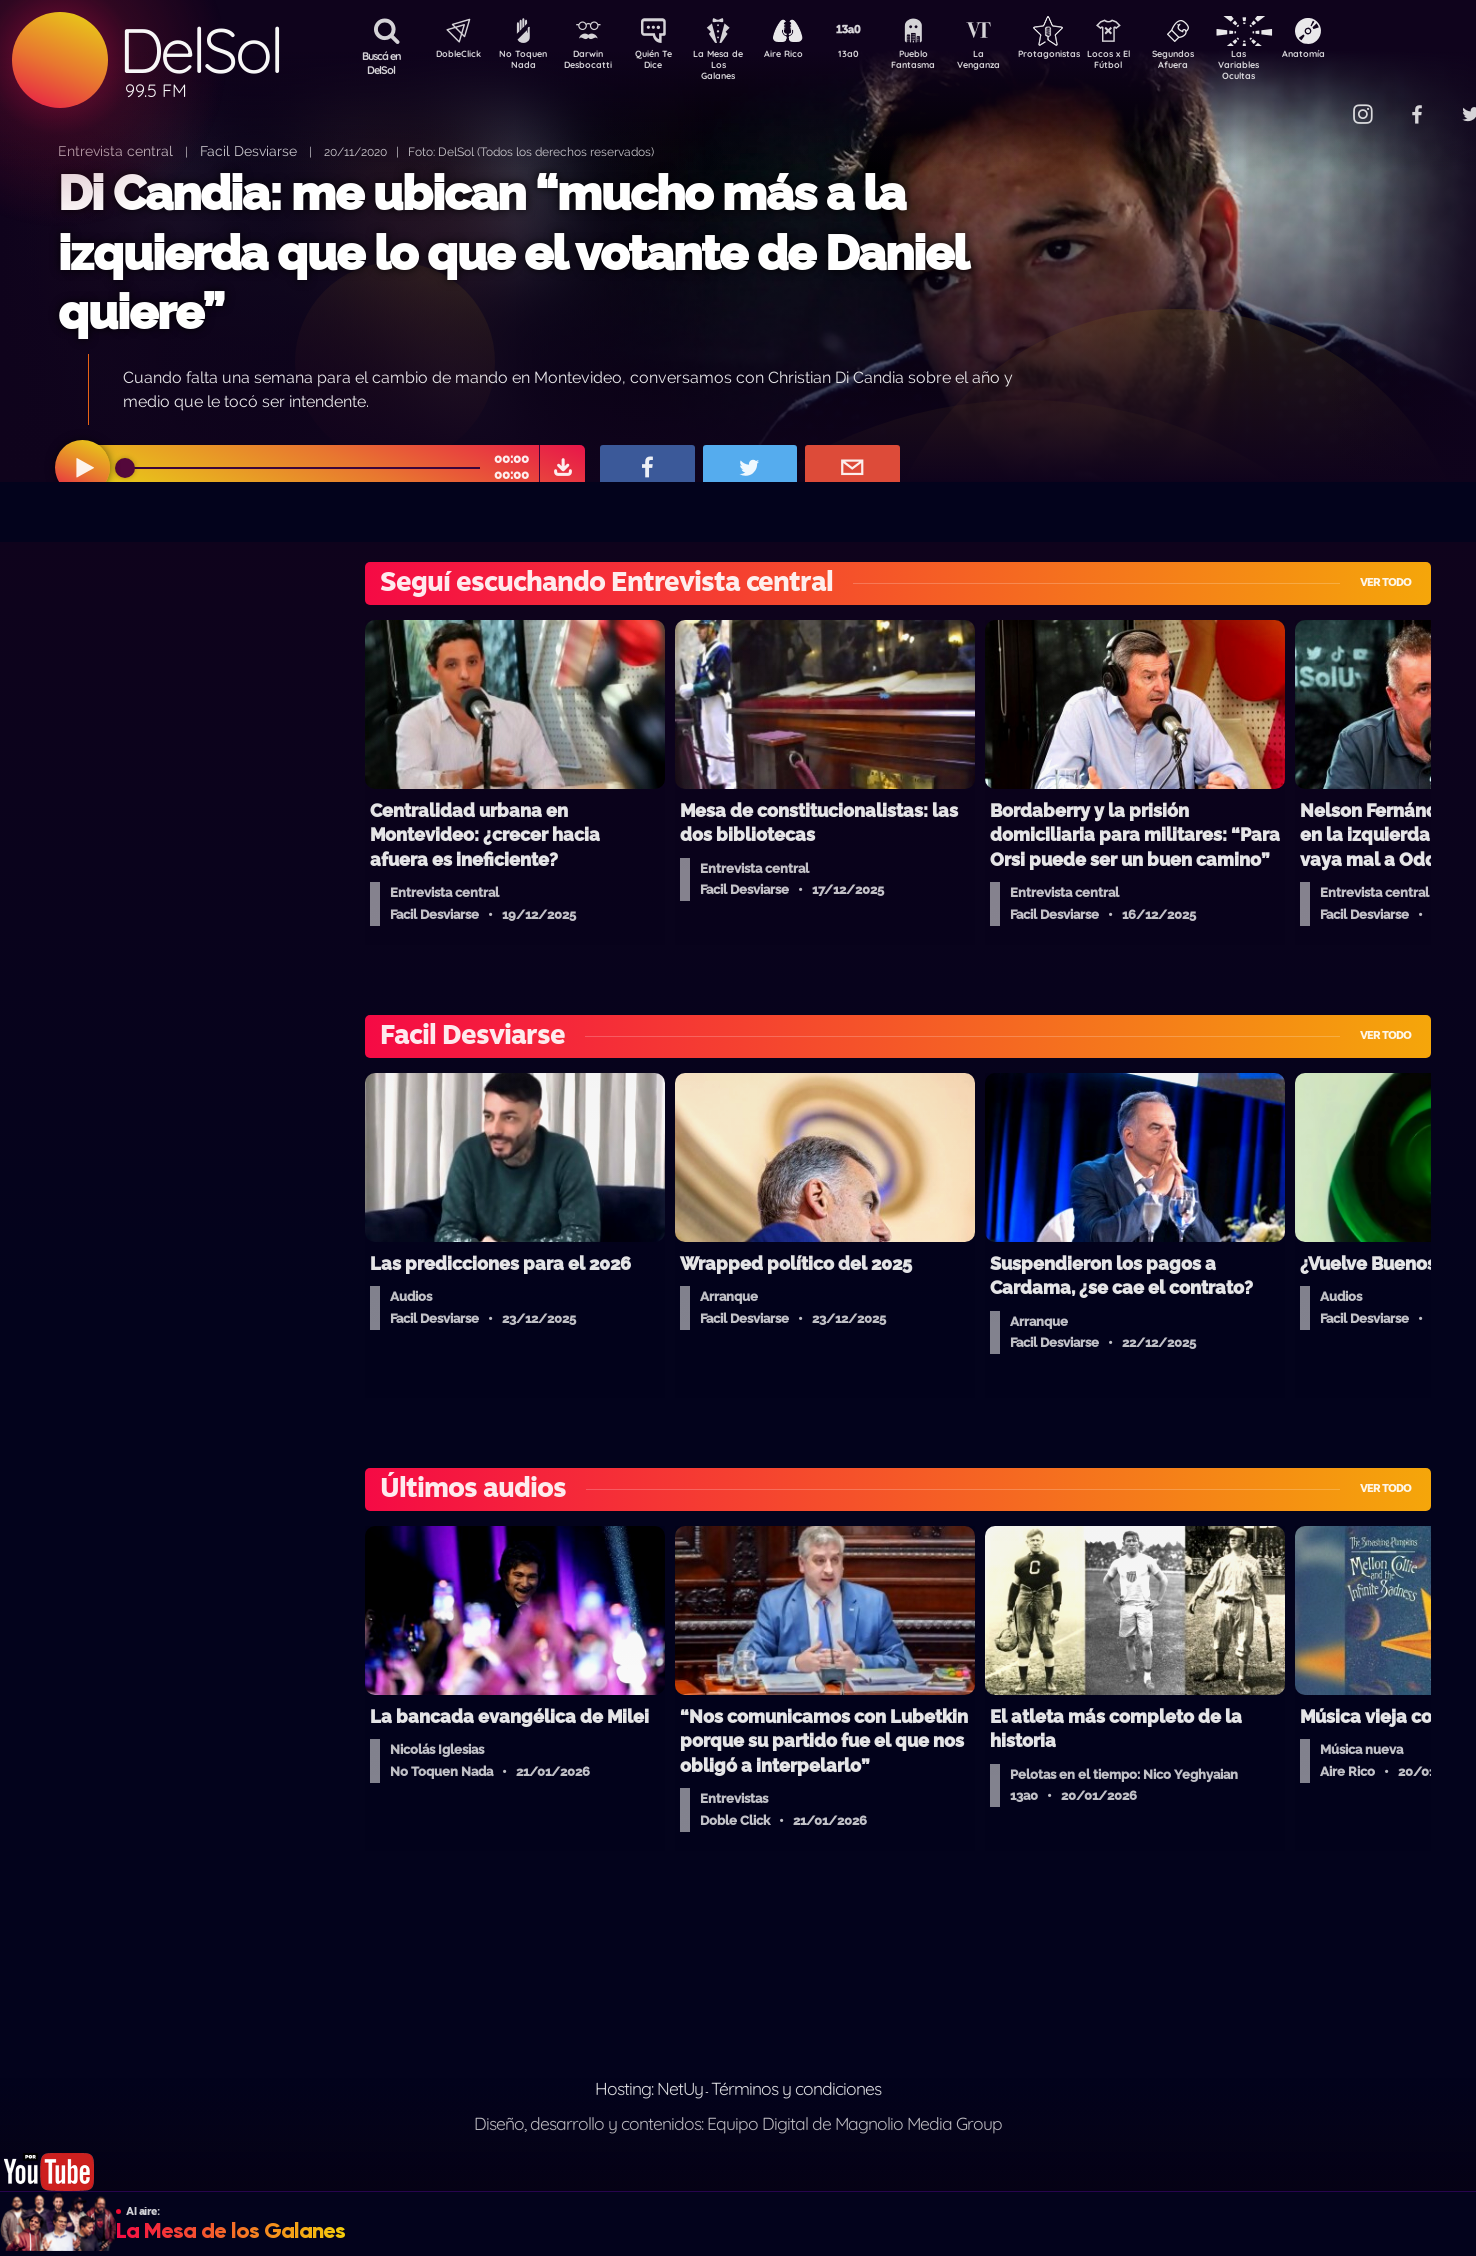 Image resolution: width=1476 pixels, height=2256 pixels. Describe the element at coordinates (1151, 63) in the screenshot. I see `Locos x El Fútbol` at that location.